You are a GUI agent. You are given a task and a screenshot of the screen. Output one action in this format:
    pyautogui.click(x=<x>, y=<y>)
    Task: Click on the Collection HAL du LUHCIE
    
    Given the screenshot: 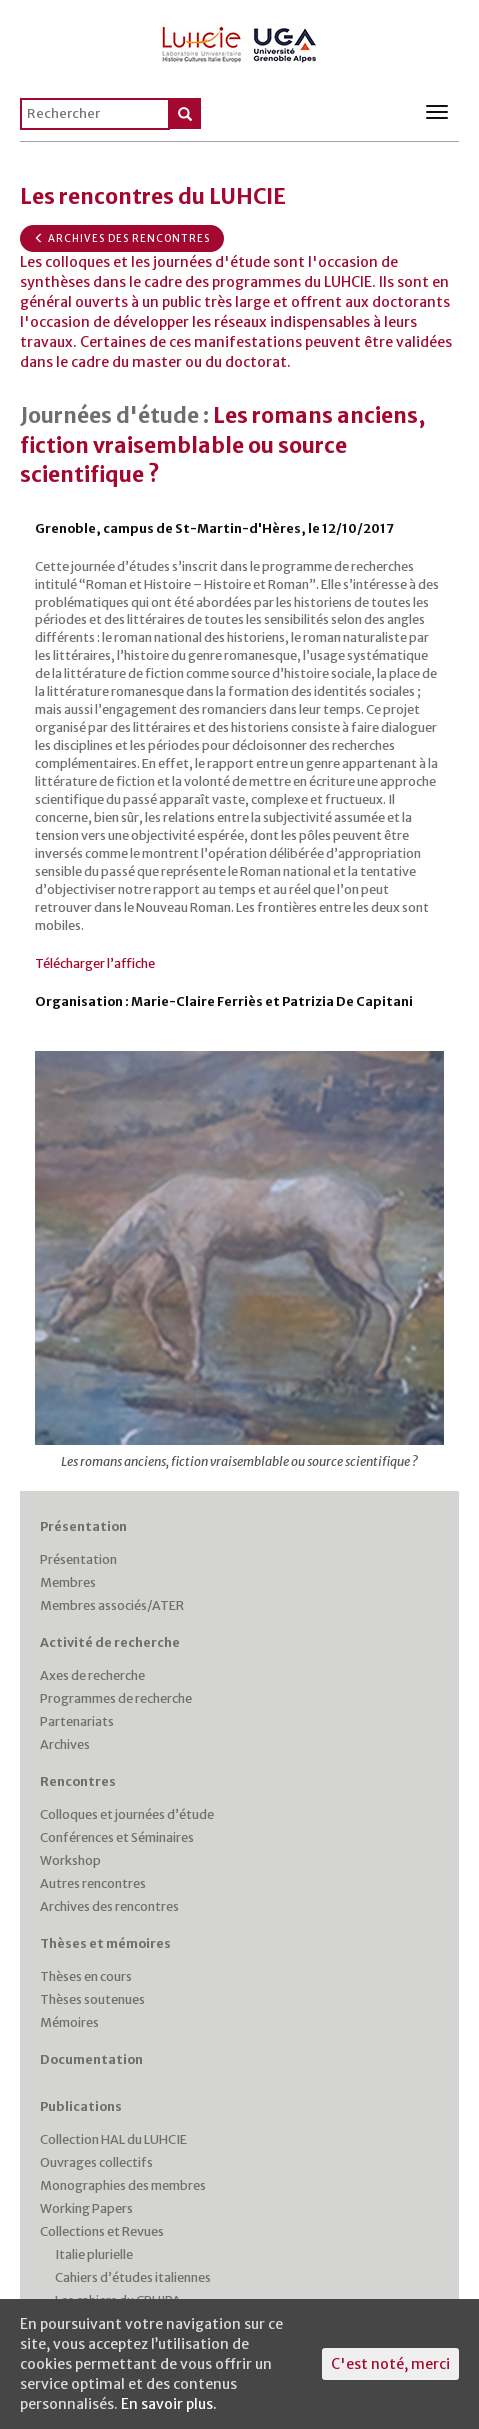 What is the action you would take?
    pyautogui.click(x=113, y=2139)
    